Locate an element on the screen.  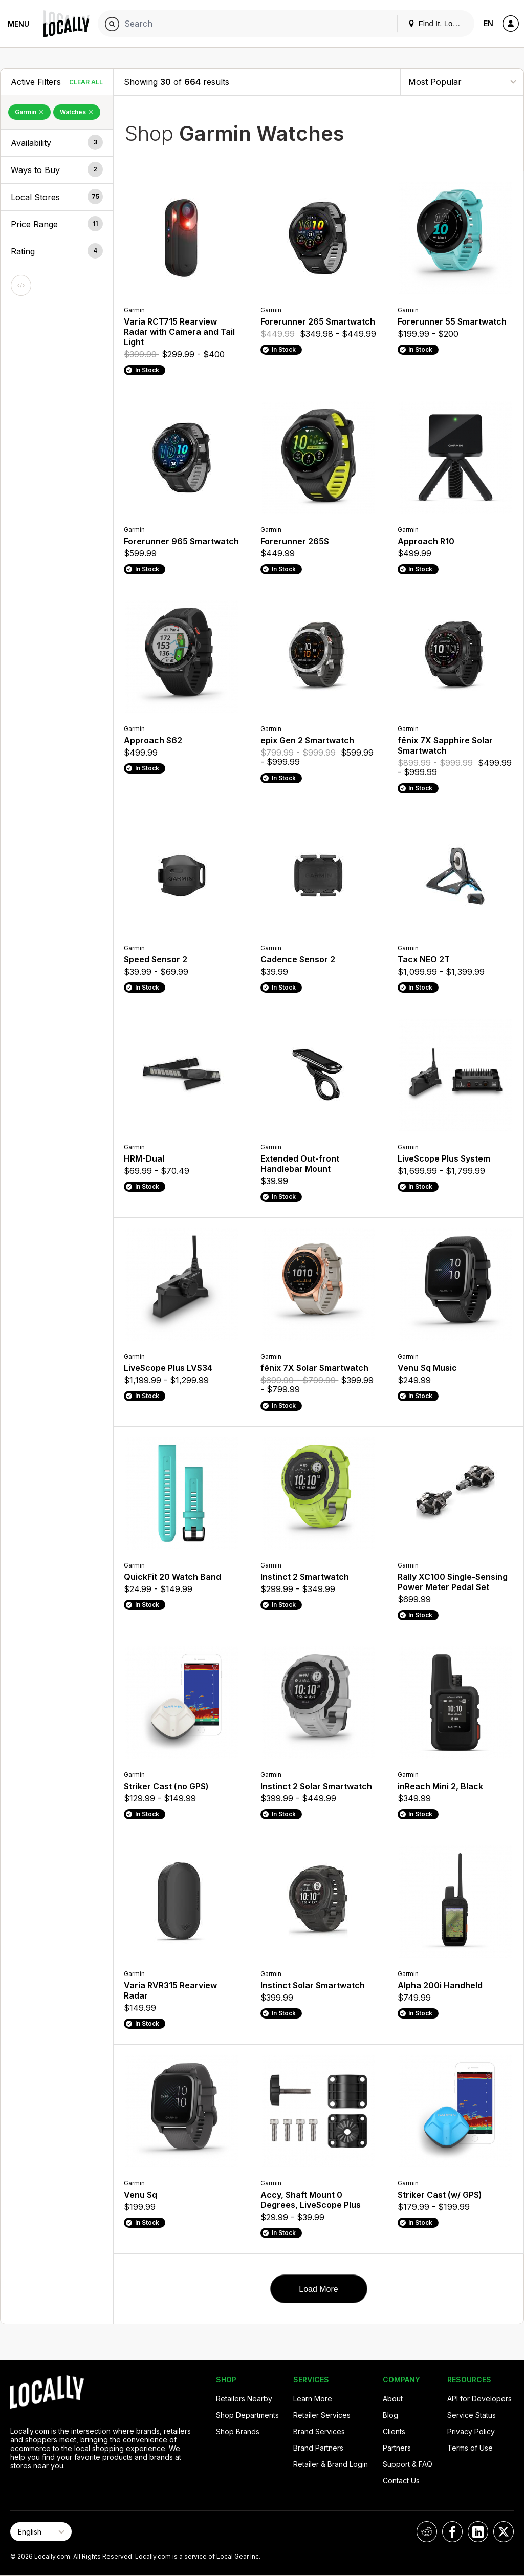
Service Status is located at coordinates (471, 2415).